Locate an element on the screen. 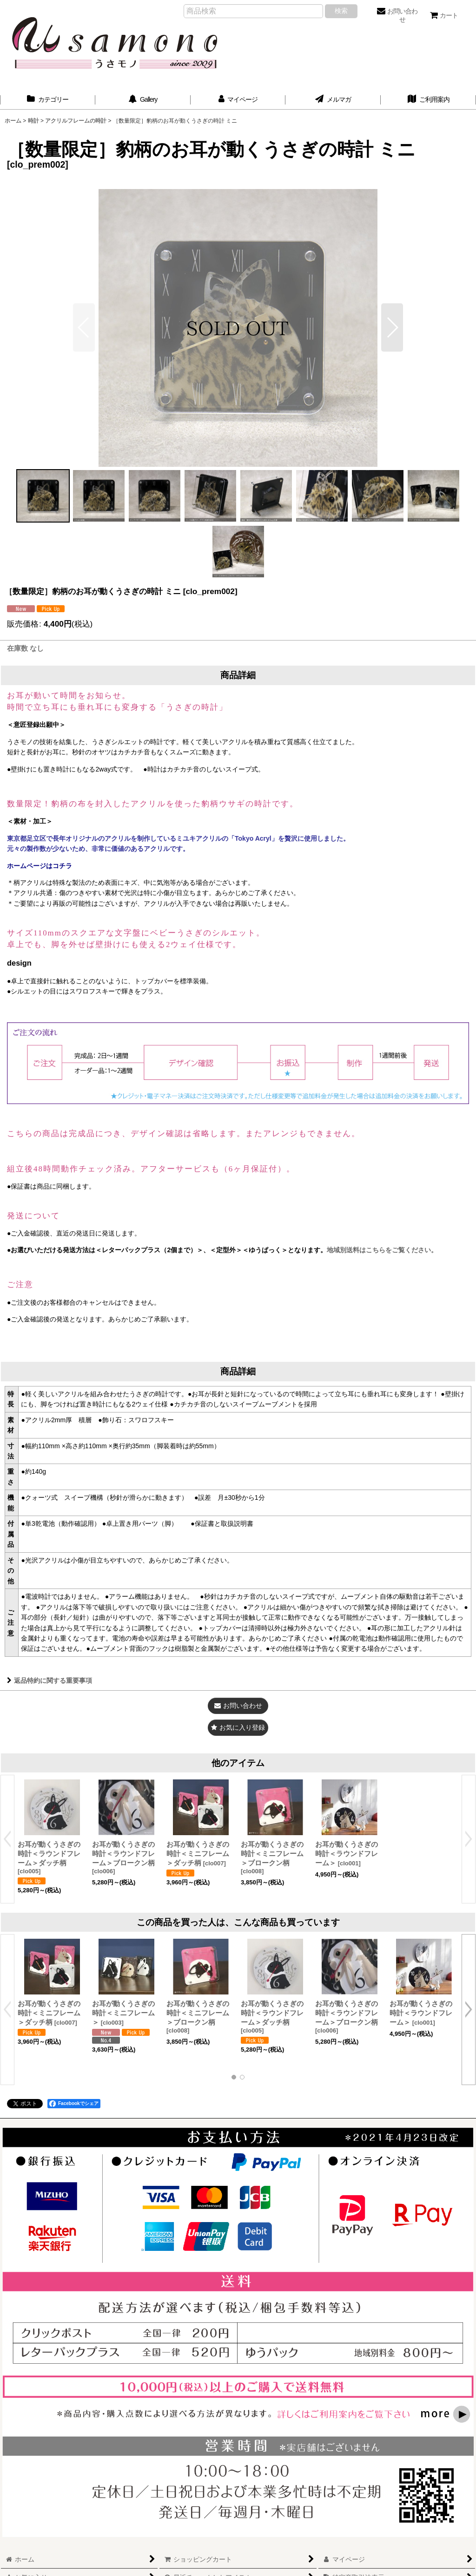  返品特約に関する重要事項 is located at coordinates (49, 1680).